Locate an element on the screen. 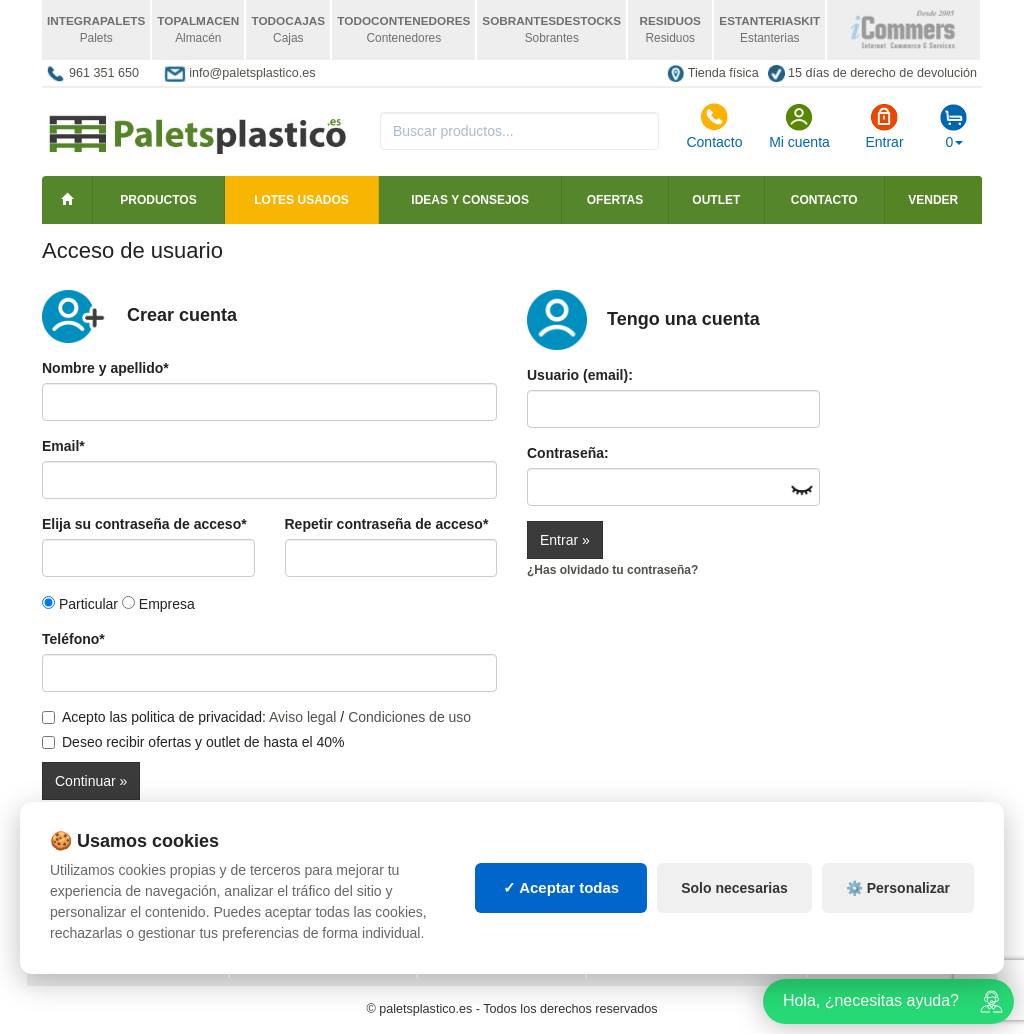 The height and width of the screenshot is (1034, 1024). Usuario (email): is located at coordinates (580, 375).